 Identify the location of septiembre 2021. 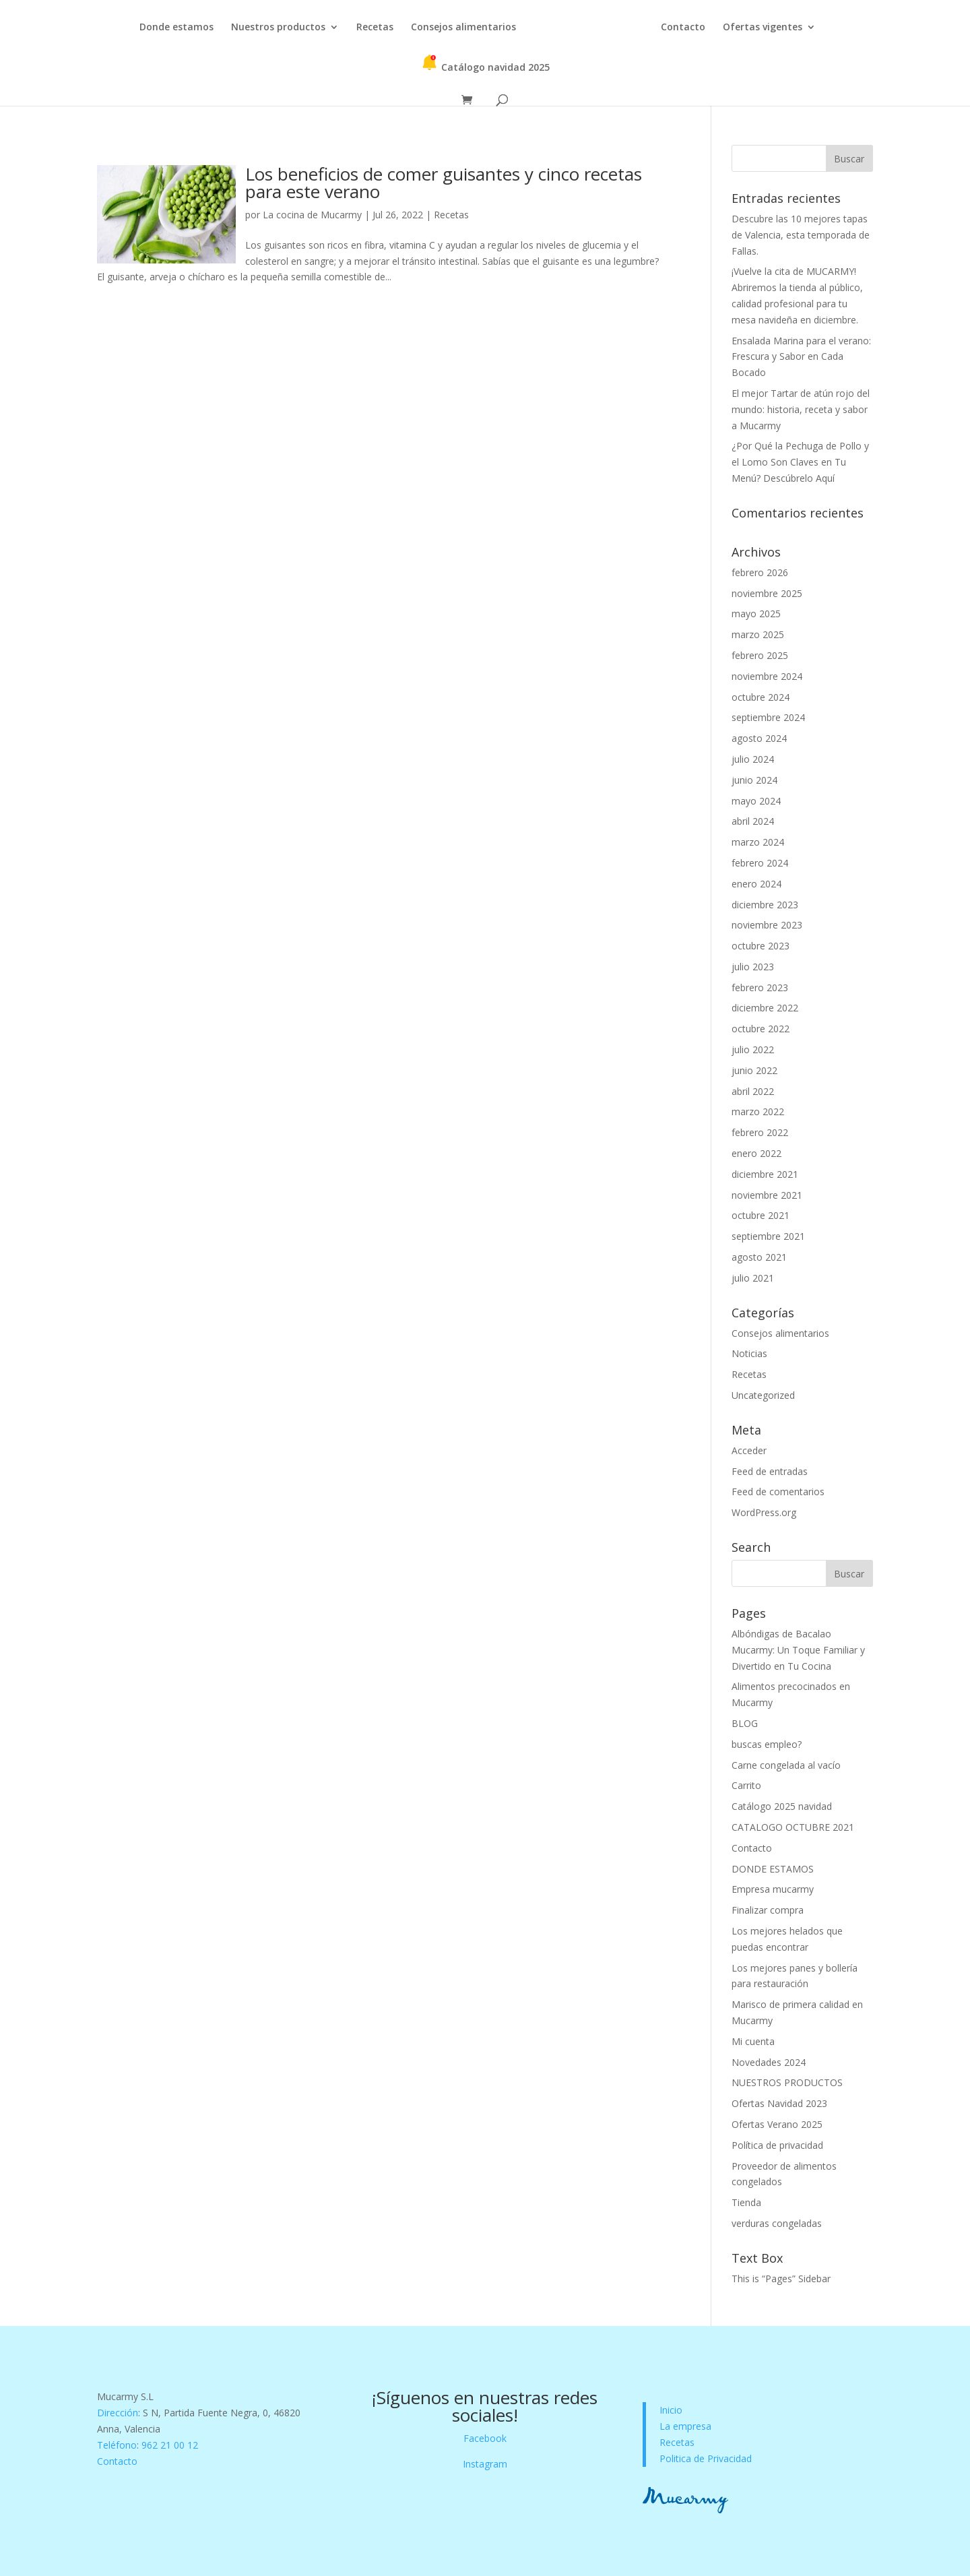
(768, 1236).